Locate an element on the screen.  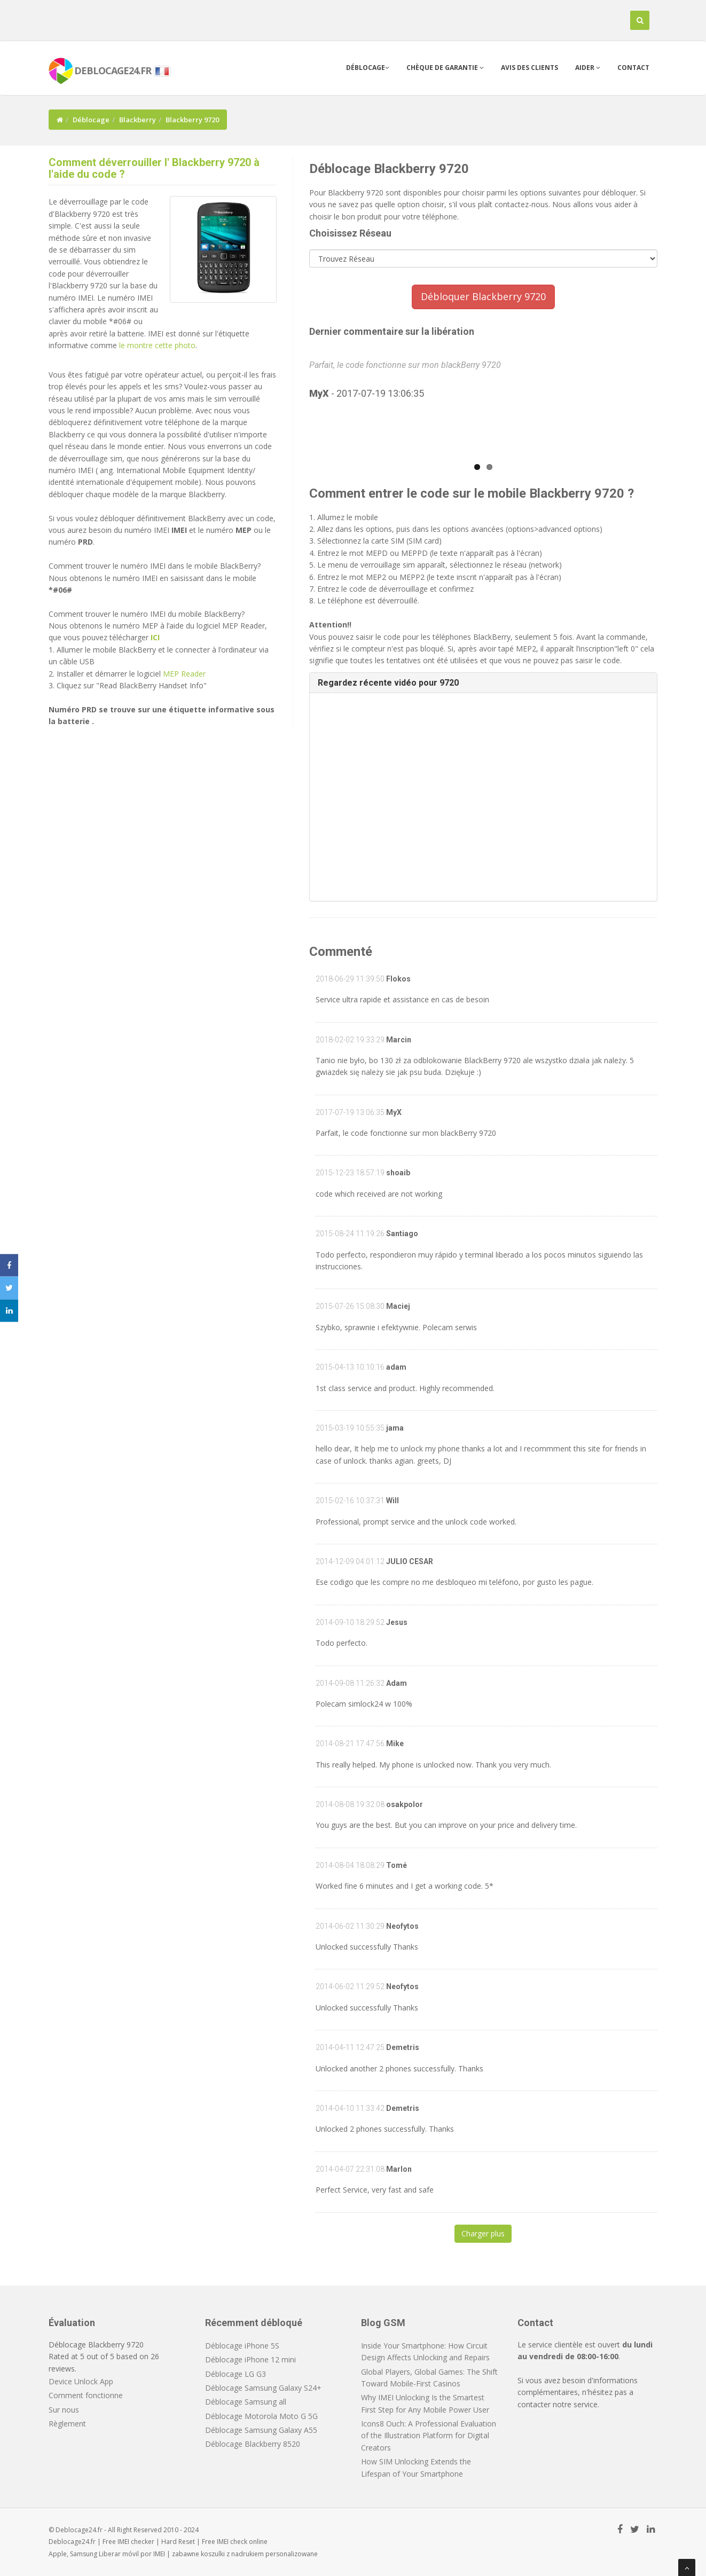
[tab] is located at coordinates (483, 683).